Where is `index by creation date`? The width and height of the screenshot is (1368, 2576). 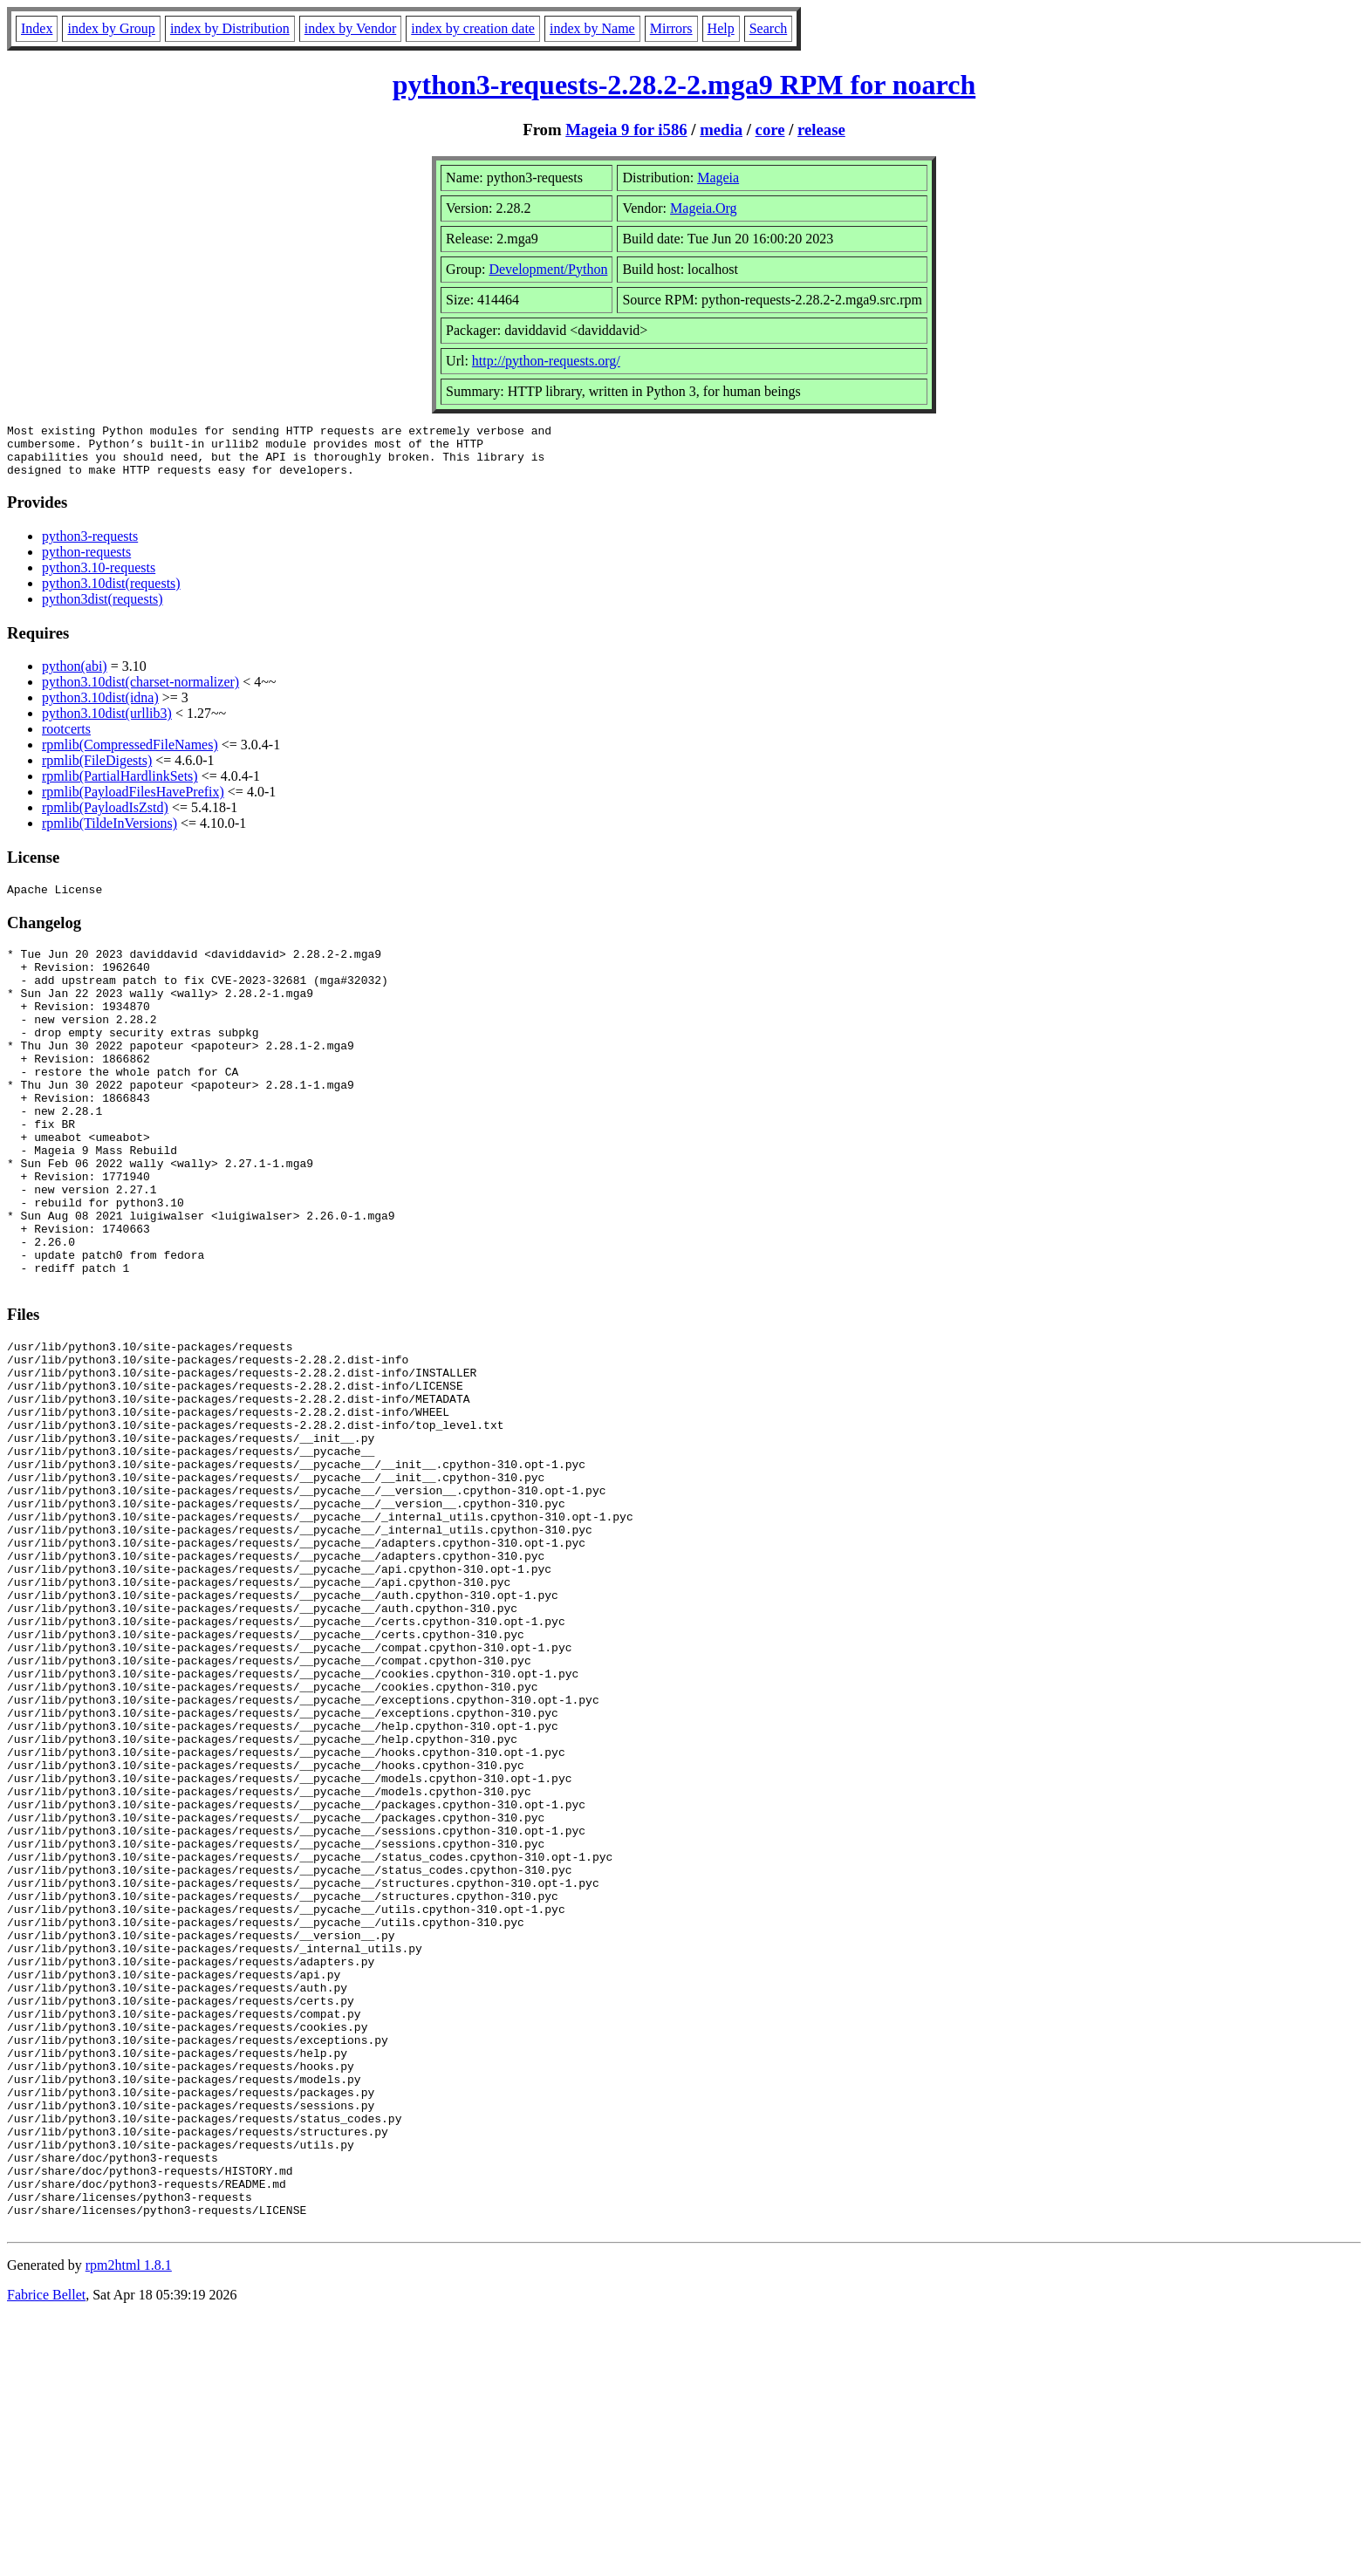 index by creation date is located at coordinates (473, 28).